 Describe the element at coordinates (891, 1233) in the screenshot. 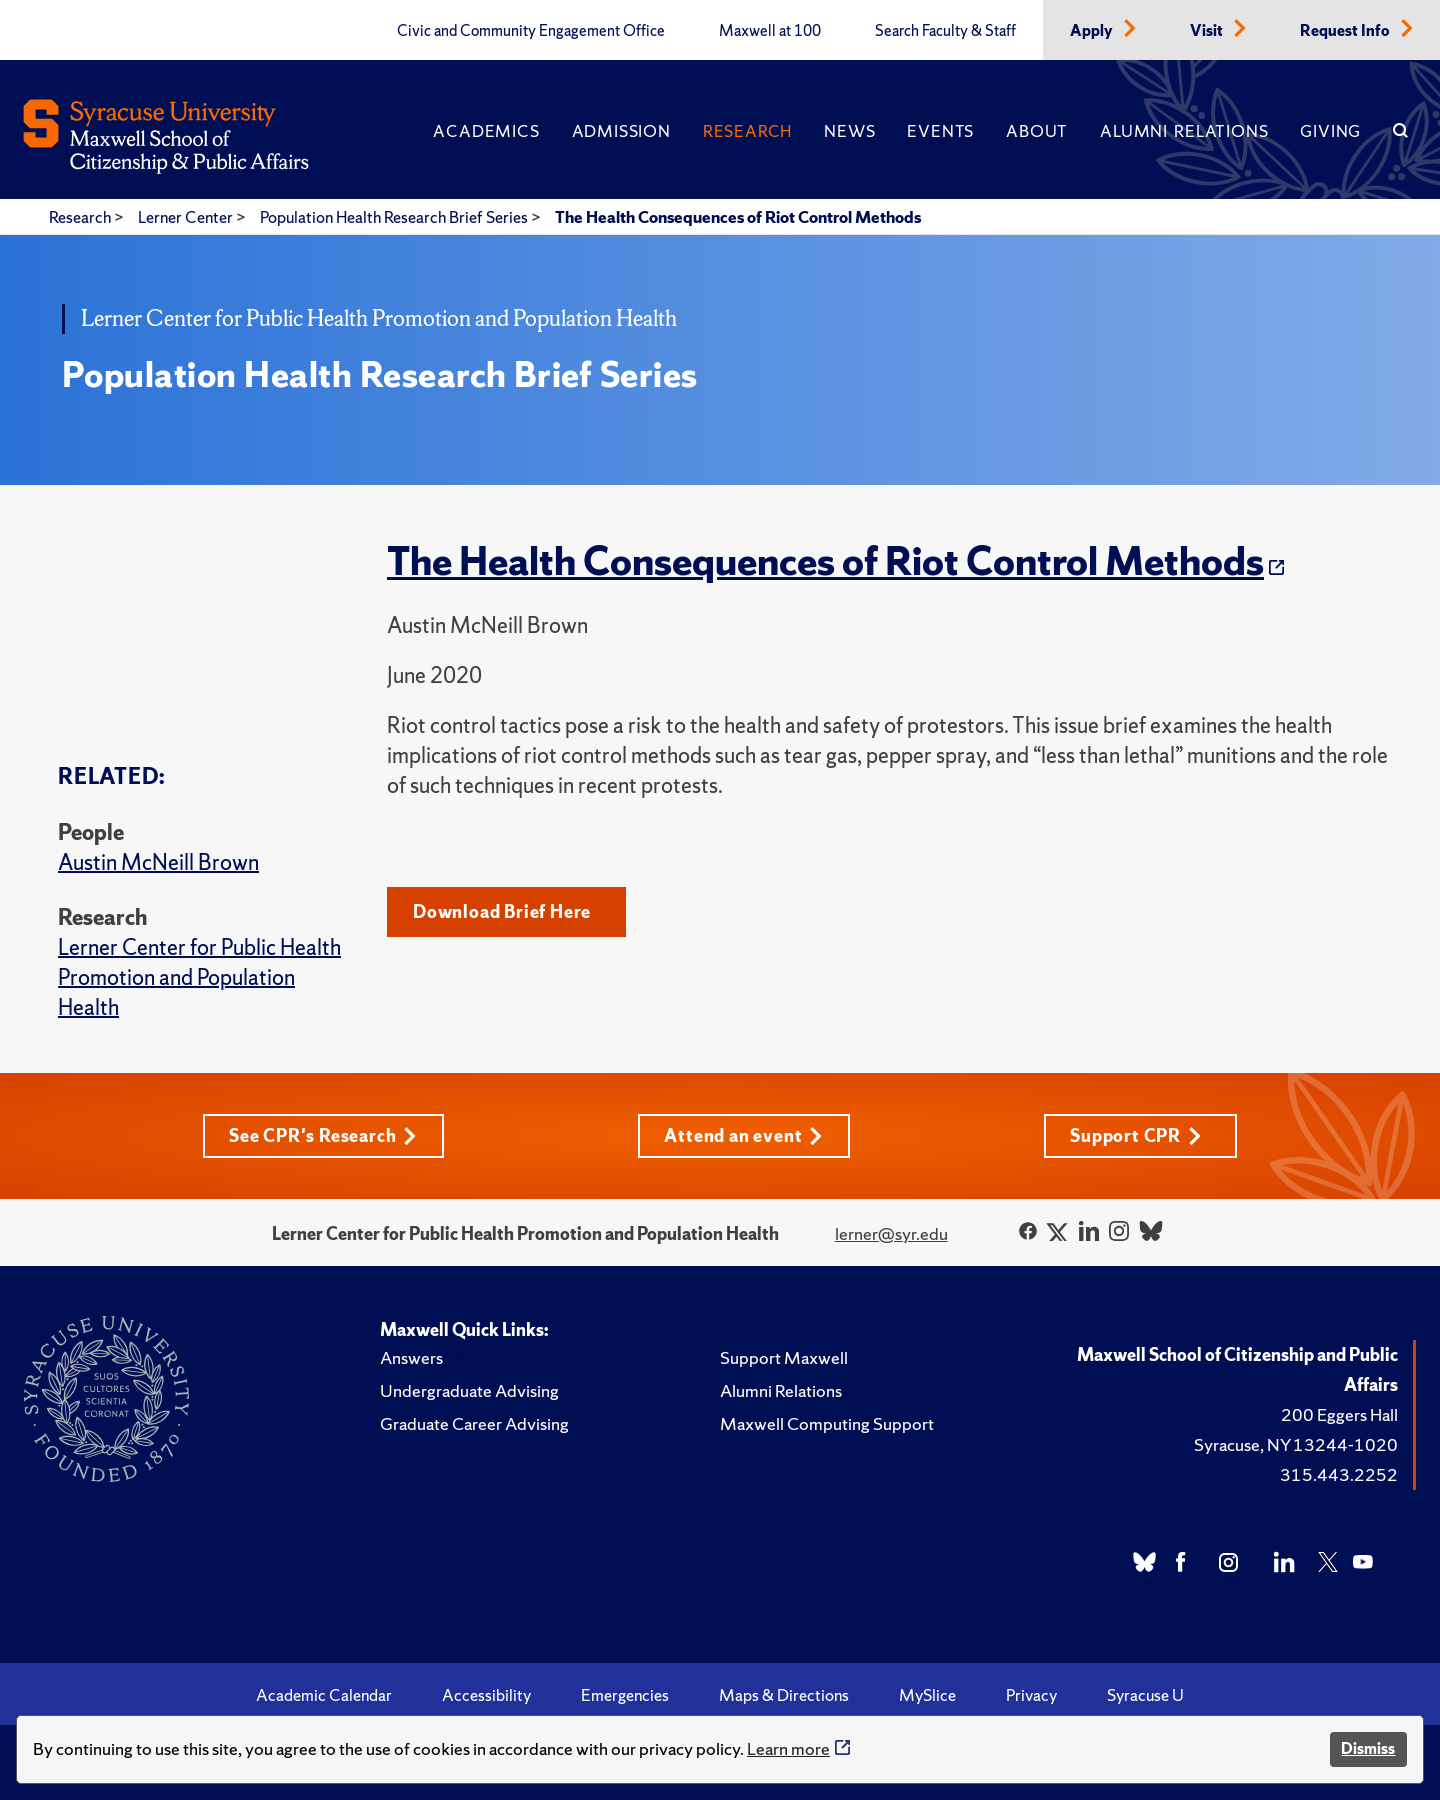

I see `lerner@syr.edu` at that location.